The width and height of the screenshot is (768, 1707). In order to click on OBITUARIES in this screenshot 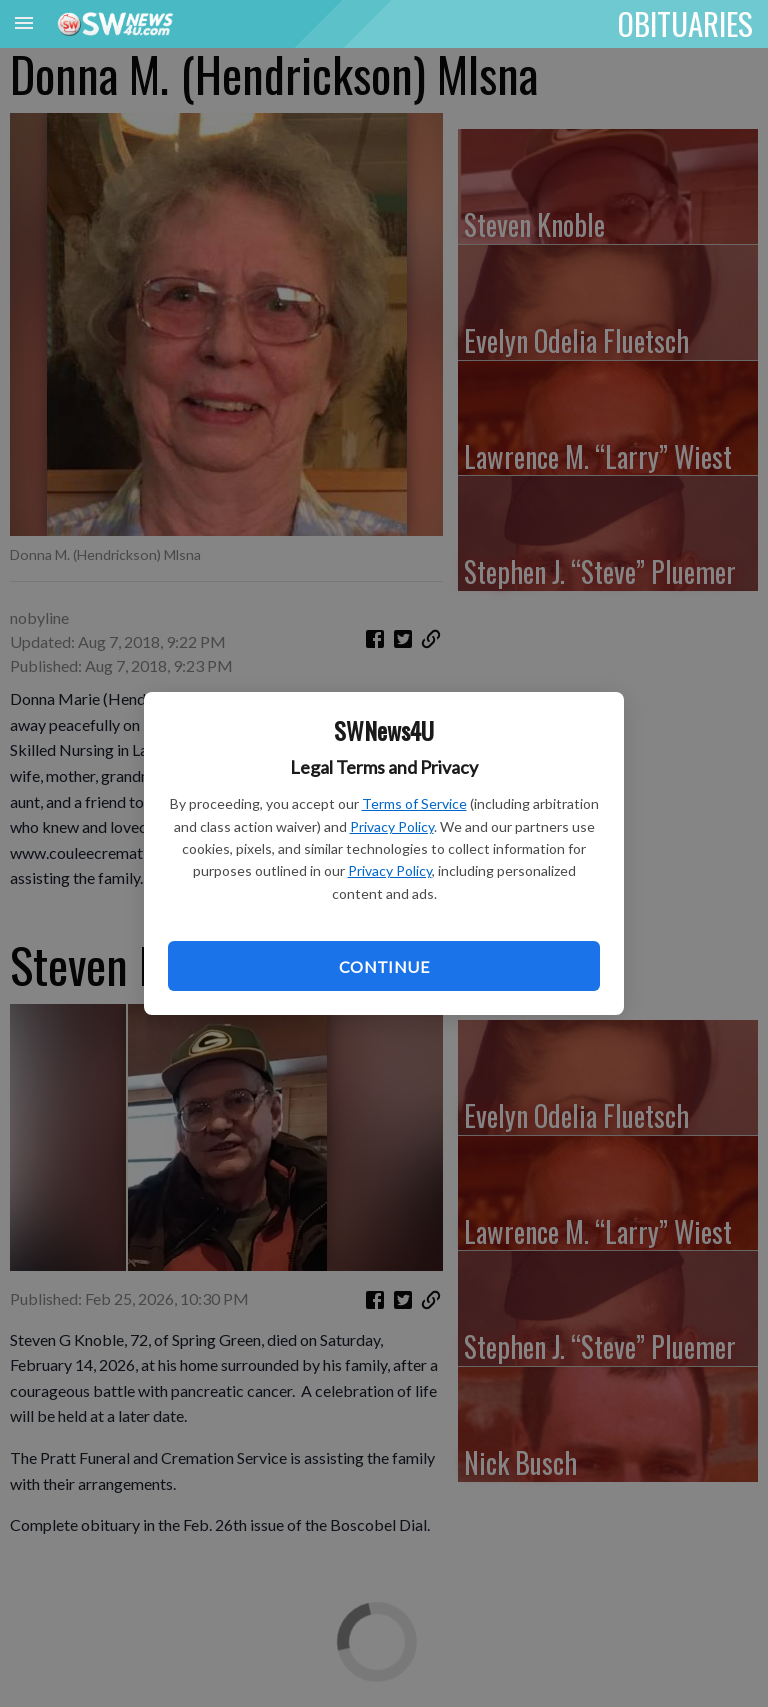, I will do `click(685, 23)`.